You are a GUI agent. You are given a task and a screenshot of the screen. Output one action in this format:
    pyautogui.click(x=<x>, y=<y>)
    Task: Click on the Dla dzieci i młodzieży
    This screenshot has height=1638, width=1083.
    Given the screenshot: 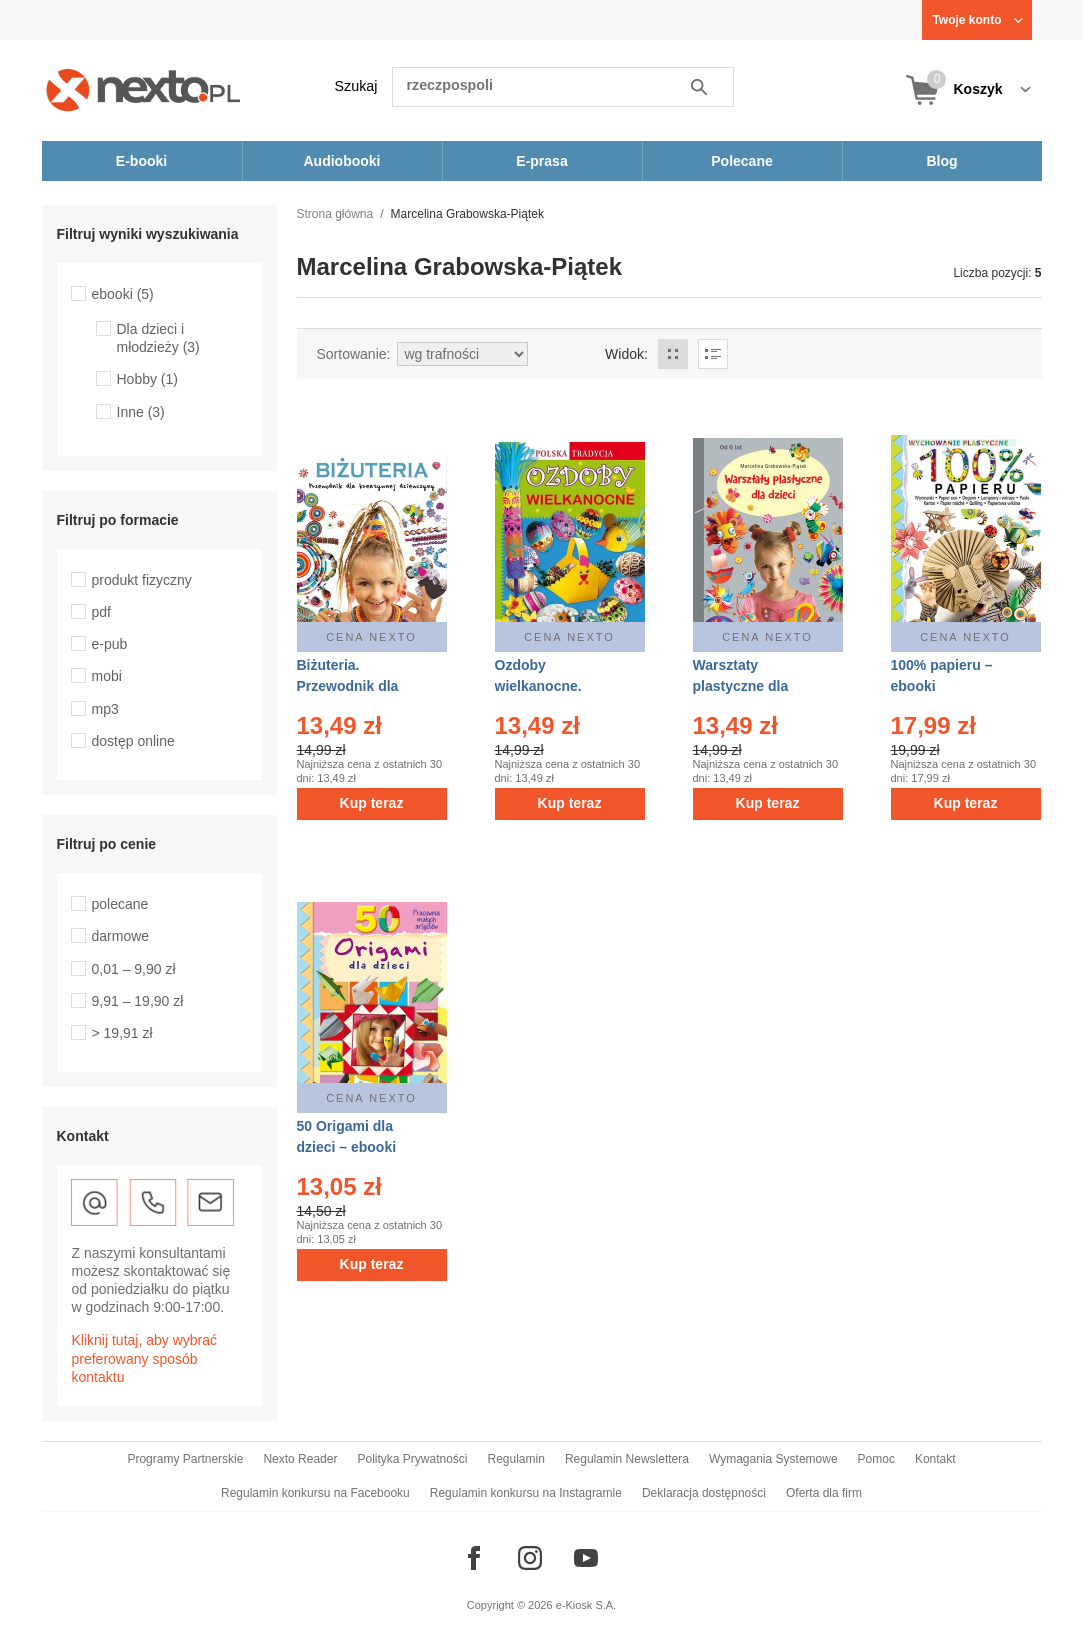 What is the action you would take?
    pyautogui.click(x=158, y=338)
    